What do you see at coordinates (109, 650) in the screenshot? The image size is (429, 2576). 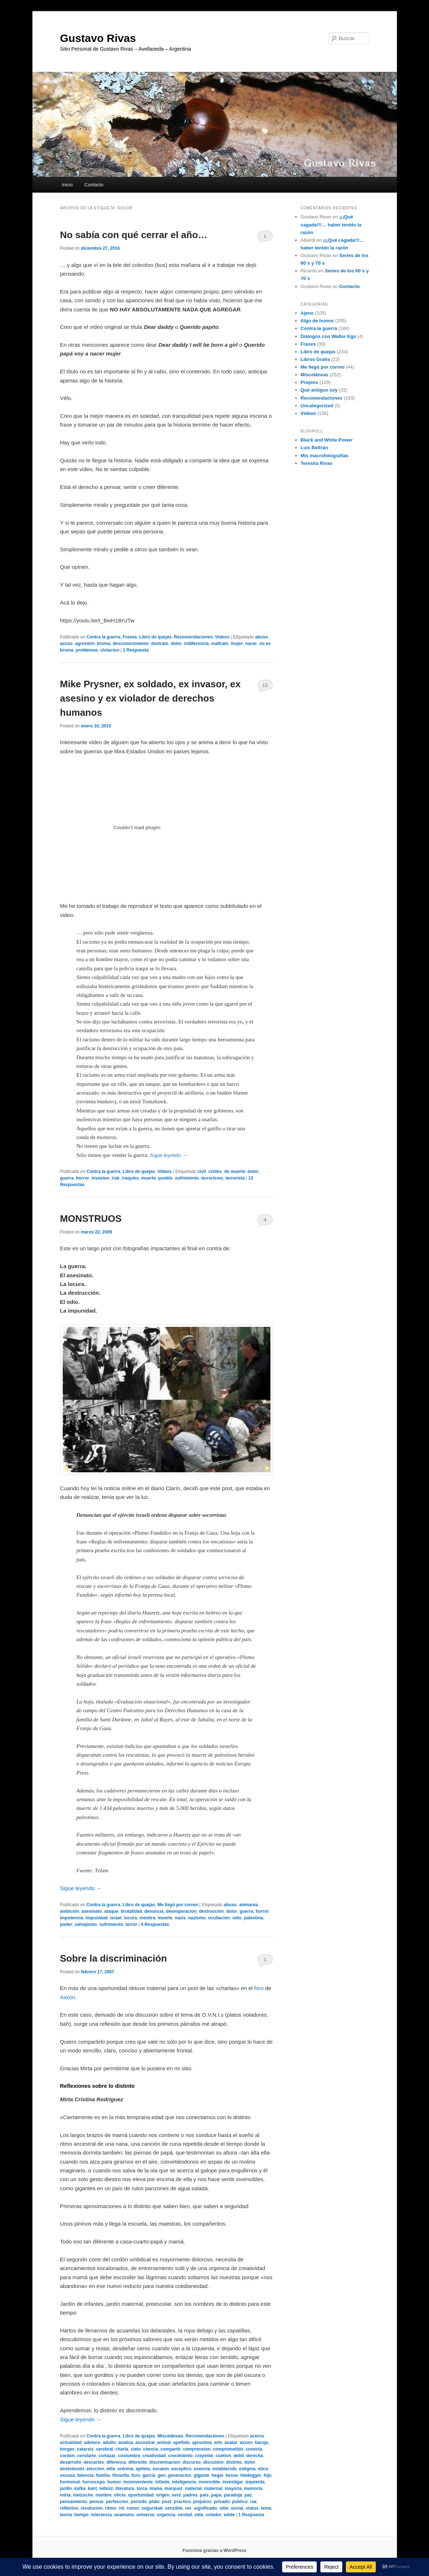 I see `violacion` at bounding box center [109, 650].